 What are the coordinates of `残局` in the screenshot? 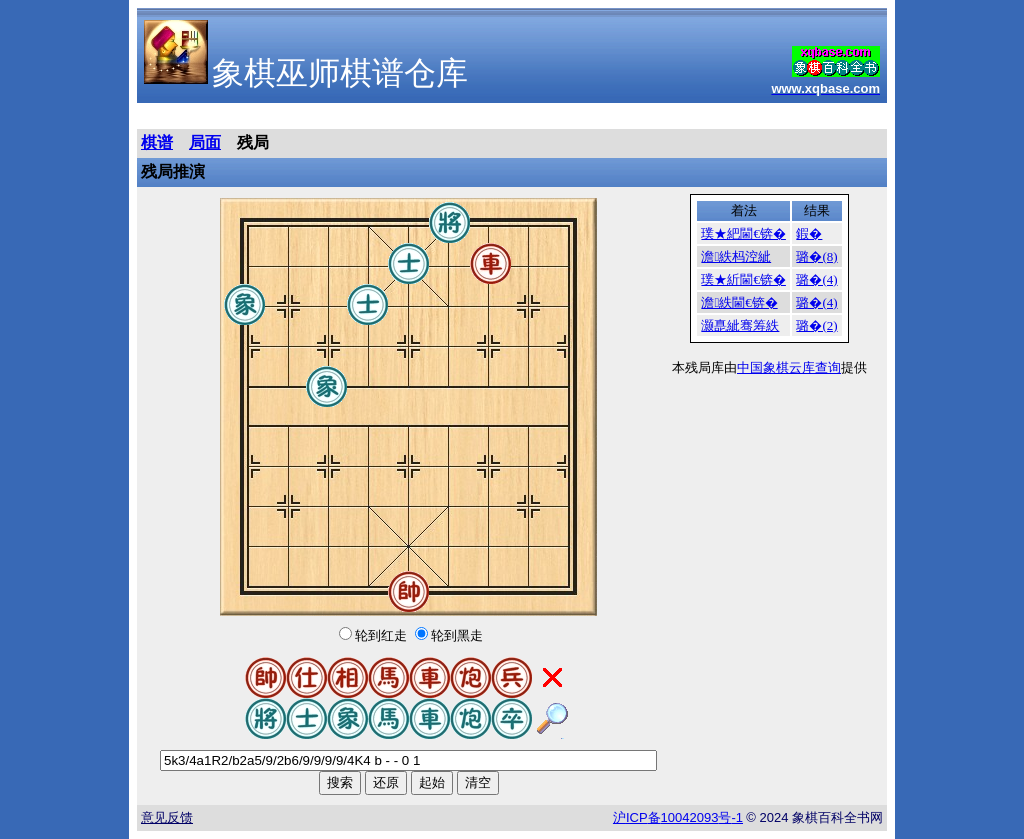 It's located at (253, 142).